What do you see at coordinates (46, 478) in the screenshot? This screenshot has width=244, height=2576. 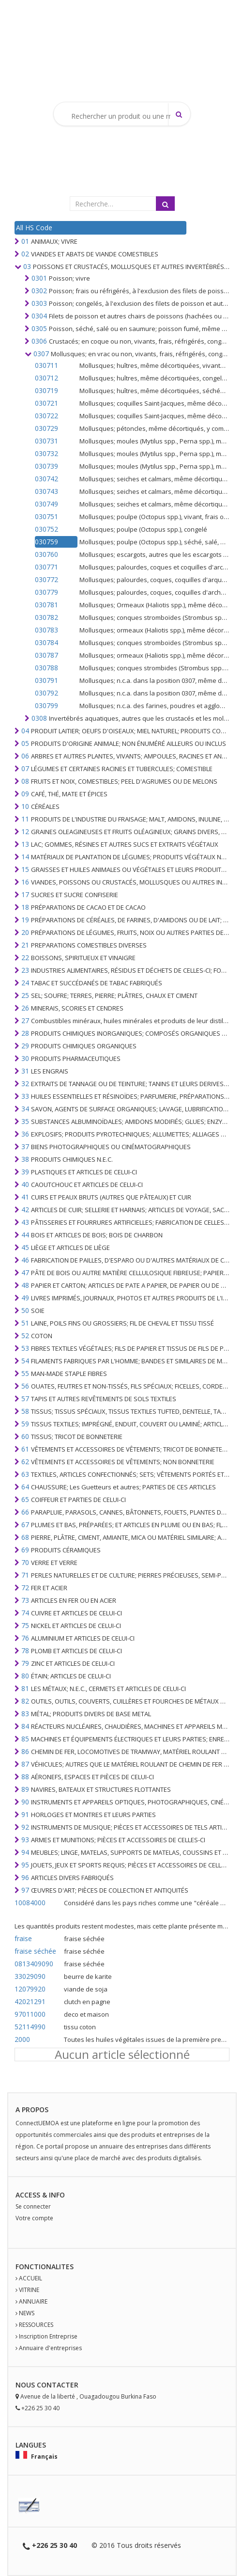 I see `030742` at bounding box center [46, 478].